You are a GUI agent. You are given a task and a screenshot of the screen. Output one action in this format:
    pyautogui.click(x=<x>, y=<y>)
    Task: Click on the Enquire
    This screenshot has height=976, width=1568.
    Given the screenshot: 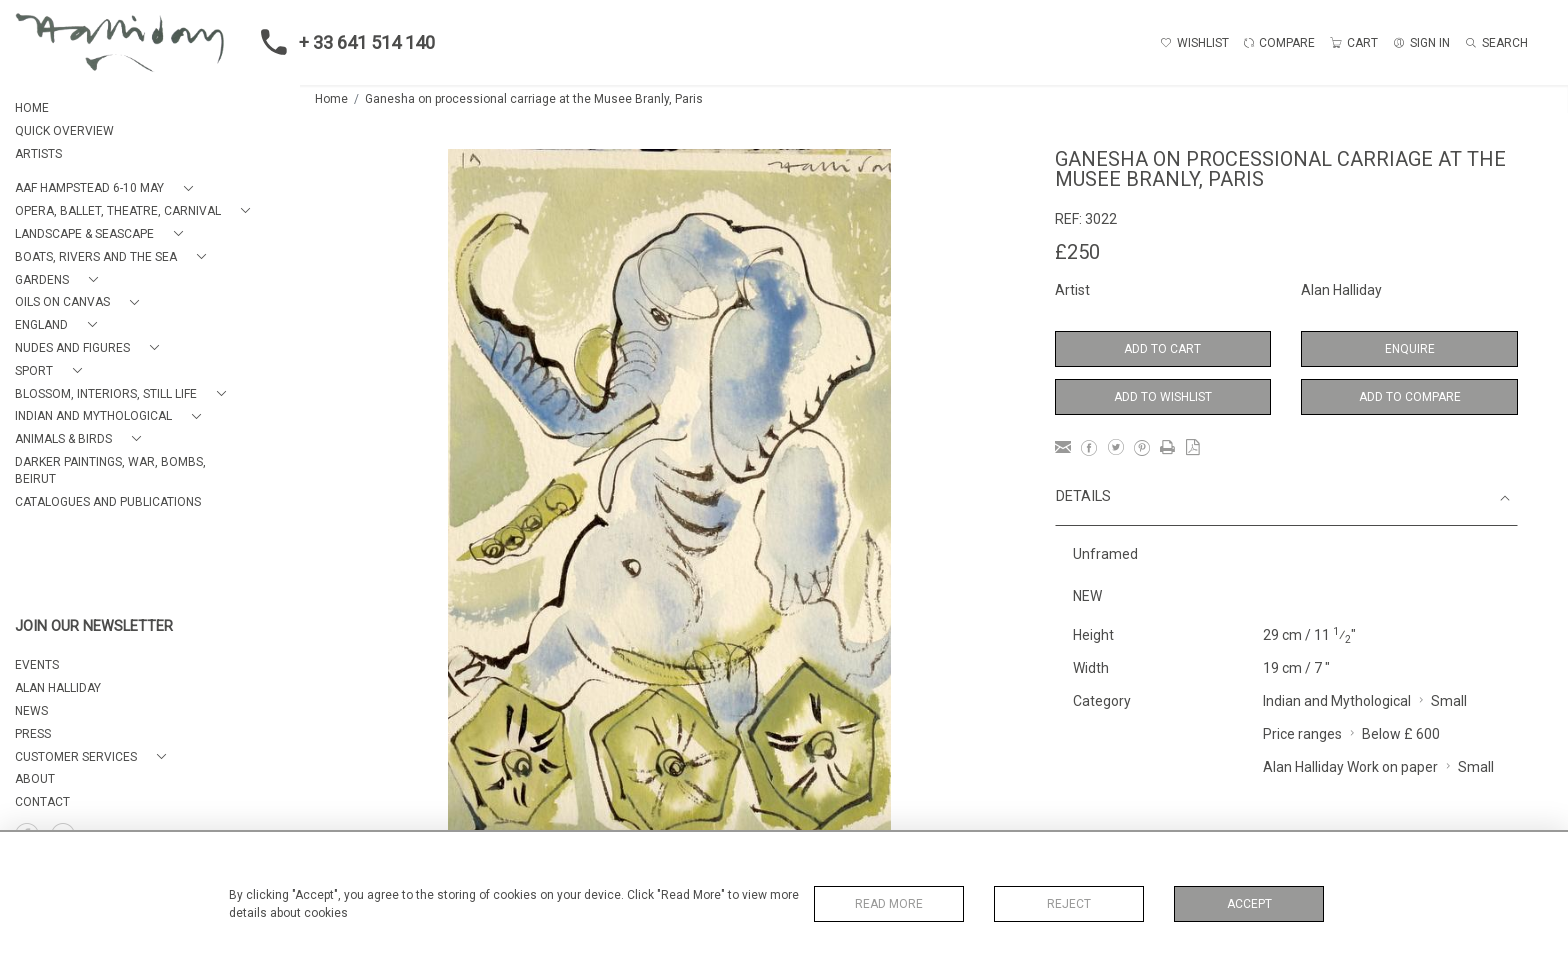 What is the action you would take?
    pyautogui.click(x=1410, y=349)
    